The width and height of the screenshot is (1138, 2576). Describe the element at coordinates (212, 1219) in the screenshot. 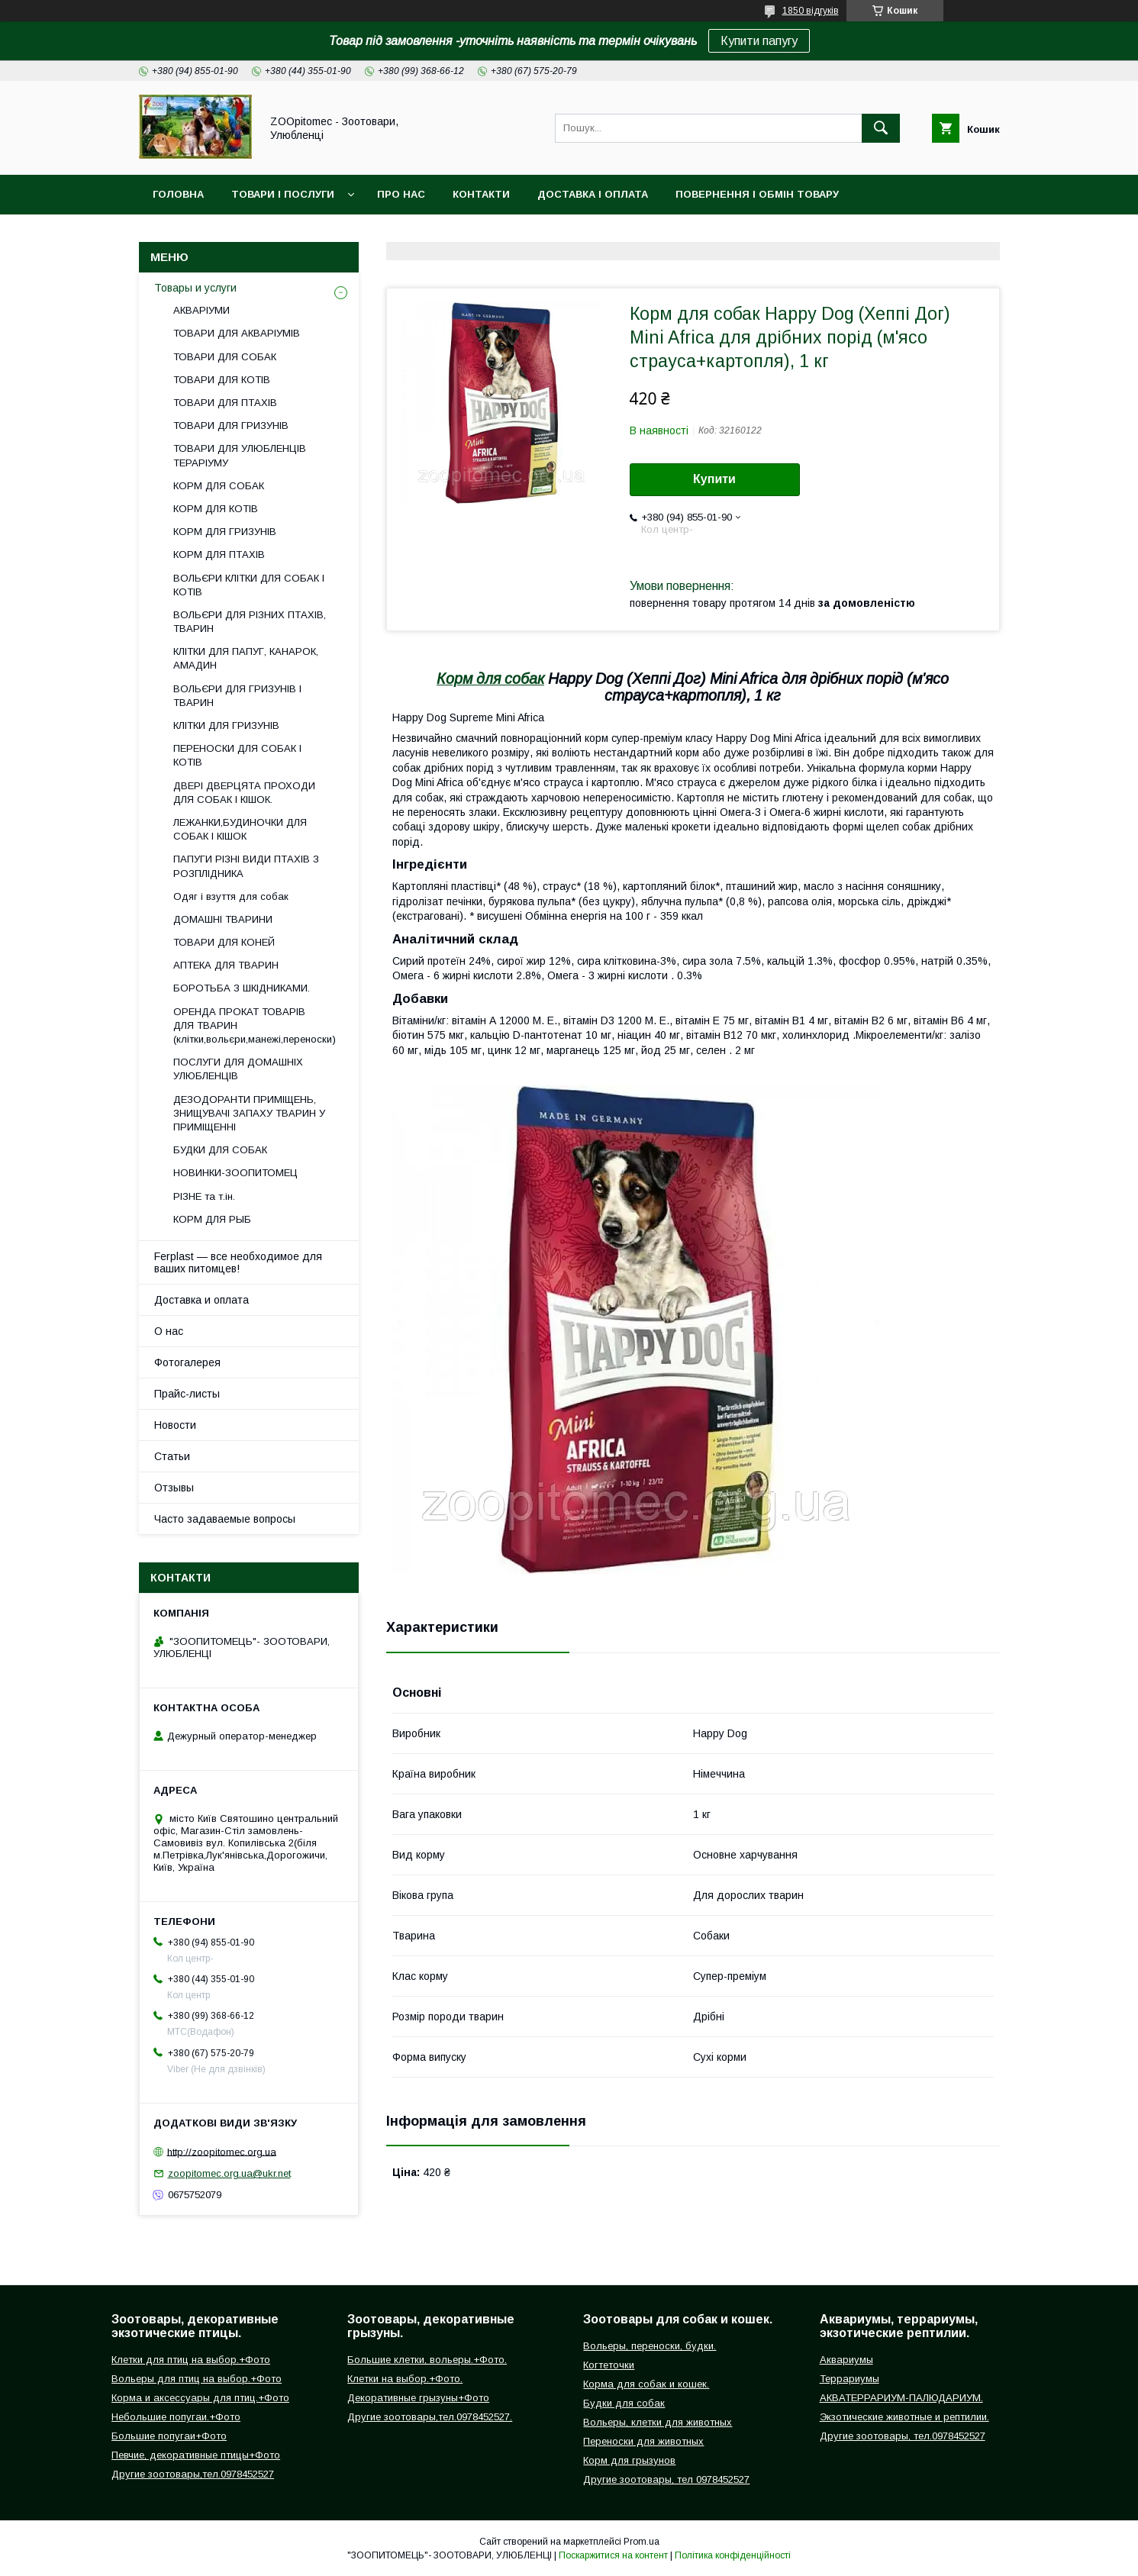

I see `КОРМ ДЛЯ РЫБ` at that location.